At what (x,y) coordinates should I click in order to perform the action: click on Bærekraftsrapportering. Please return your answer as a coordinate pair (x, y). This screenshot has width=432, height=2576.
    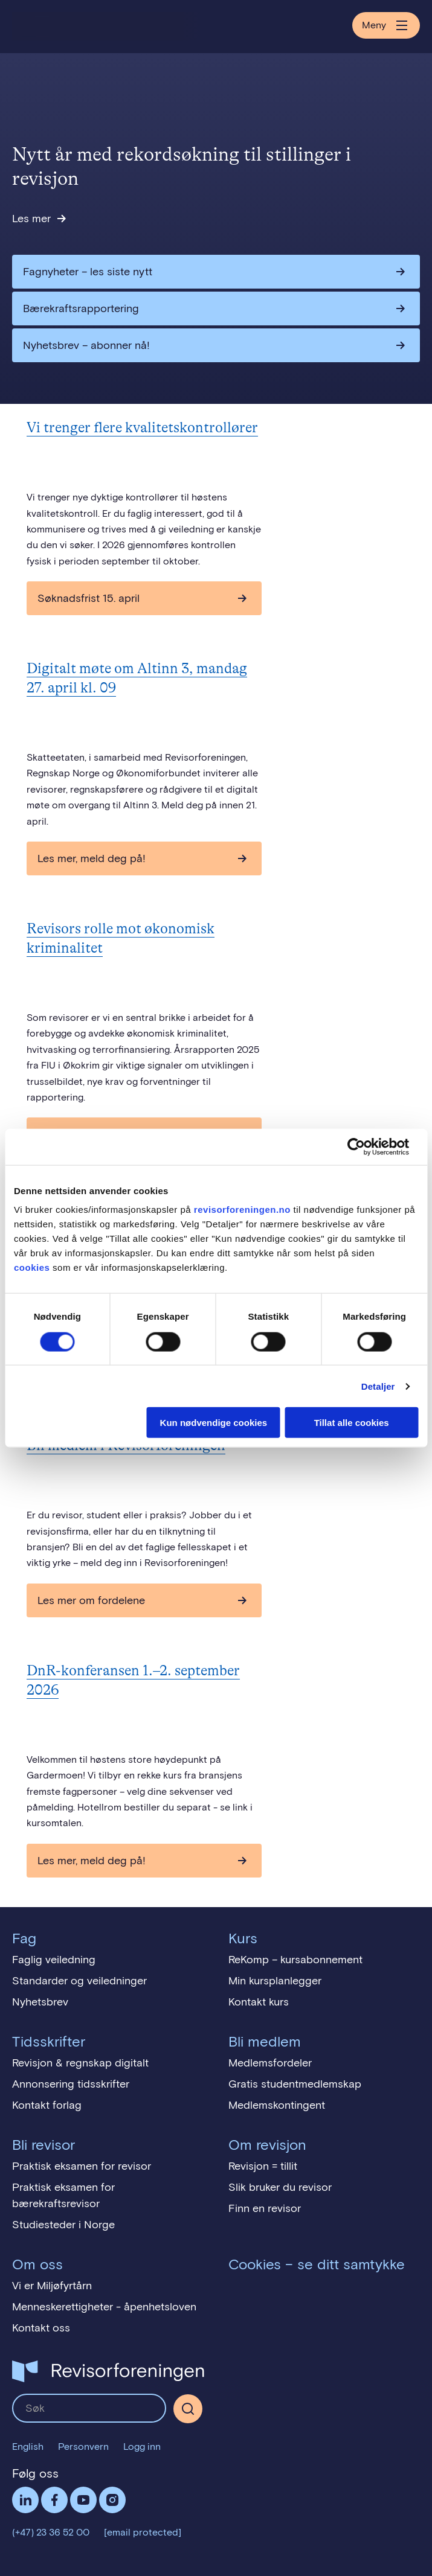
    Looking at the image, I should click on (81, 308).